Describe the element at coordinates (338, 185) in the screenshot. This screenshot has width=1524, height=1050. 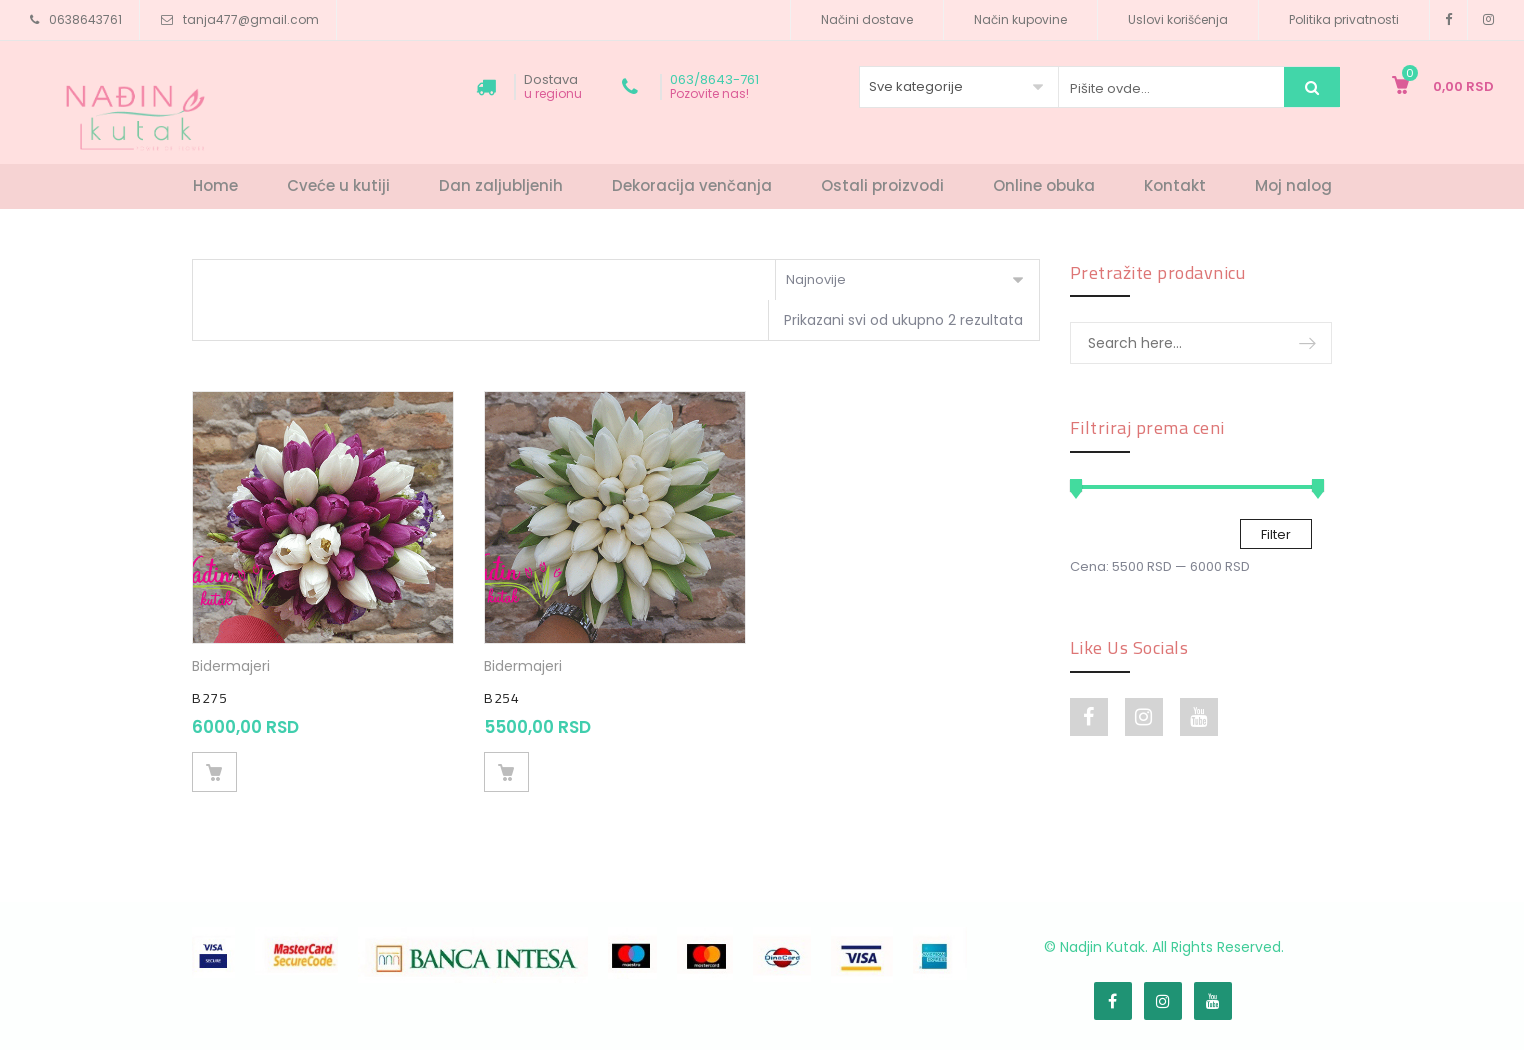
I see `Cveće u kutiji` at that location.